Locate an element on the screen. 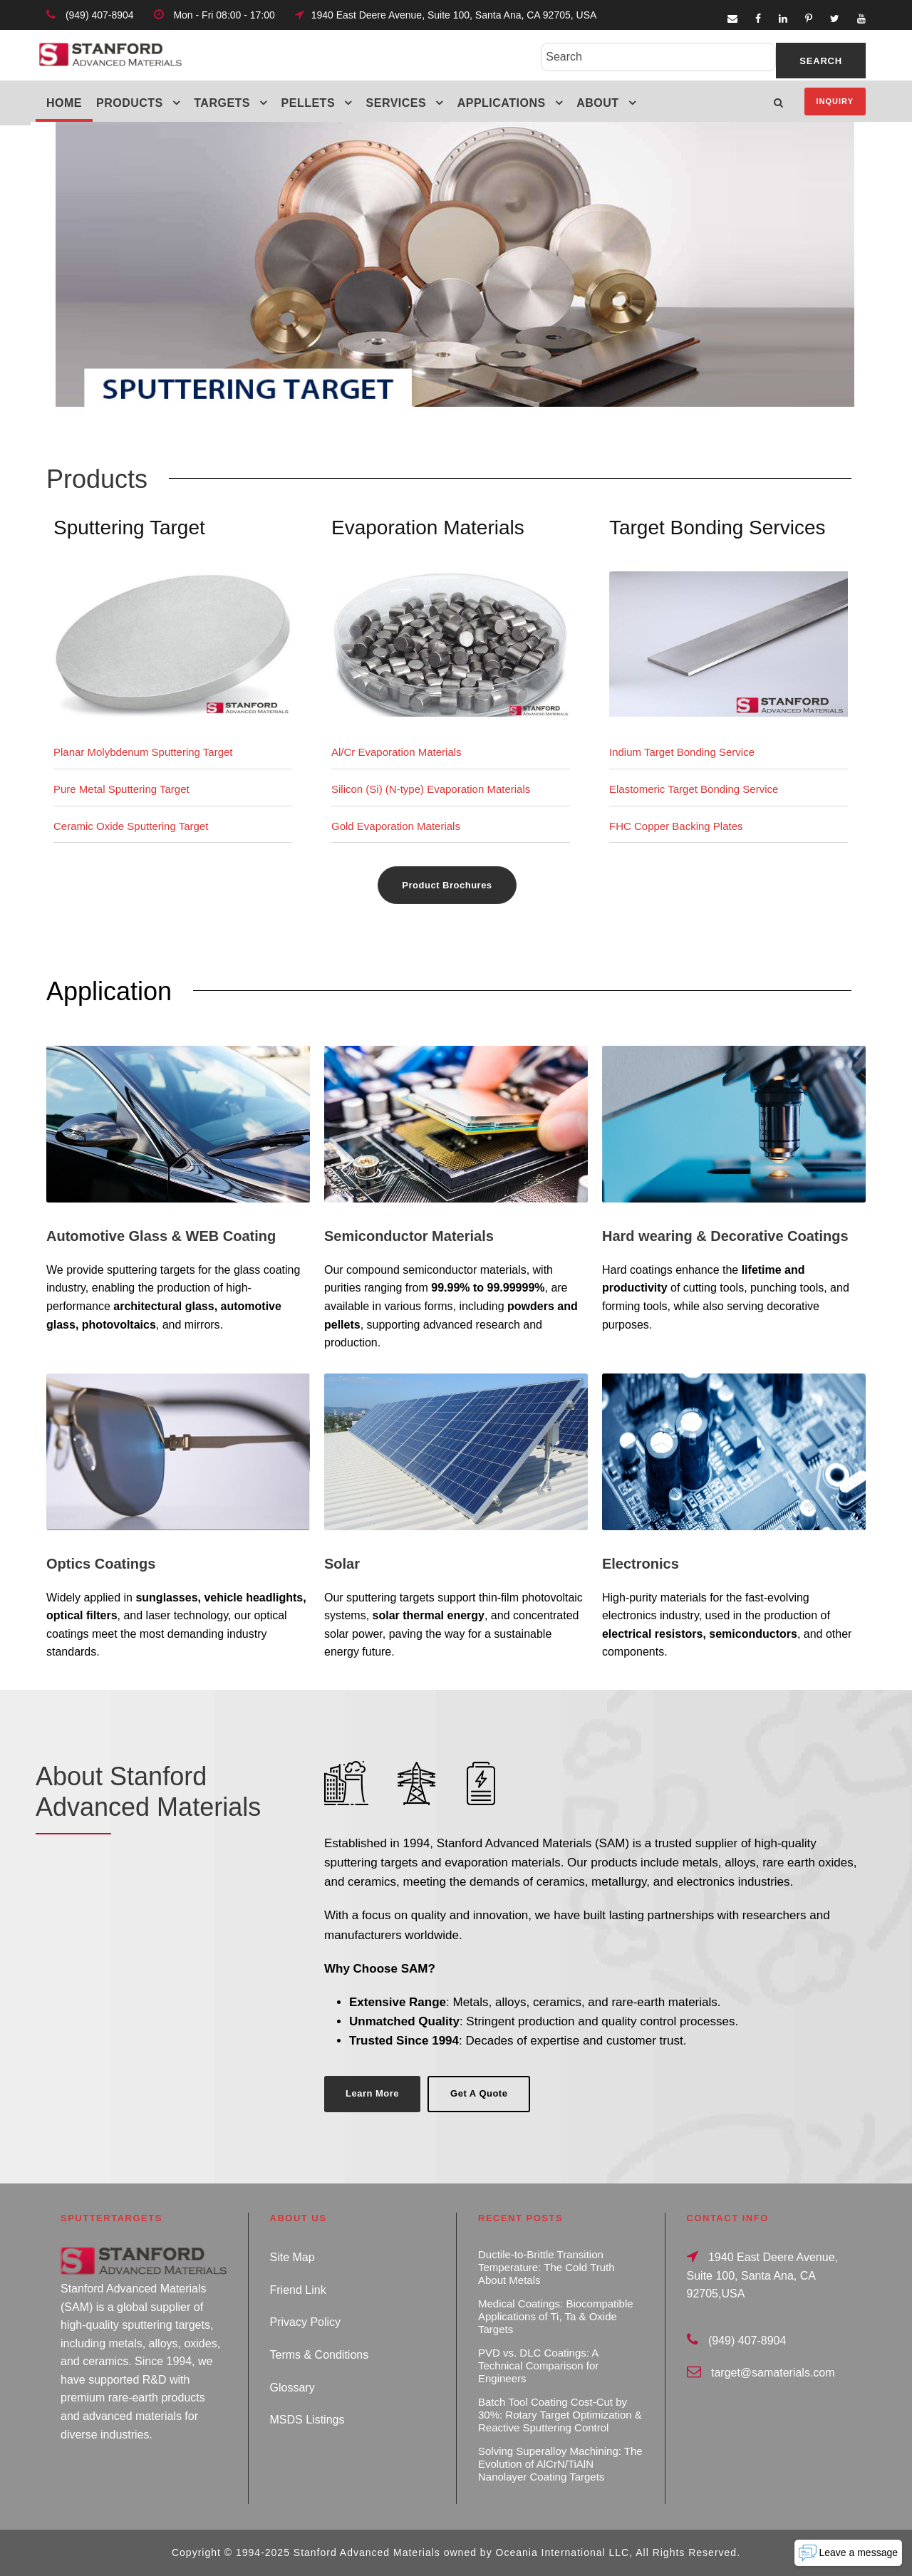  About is located at coordinates (597, 103).